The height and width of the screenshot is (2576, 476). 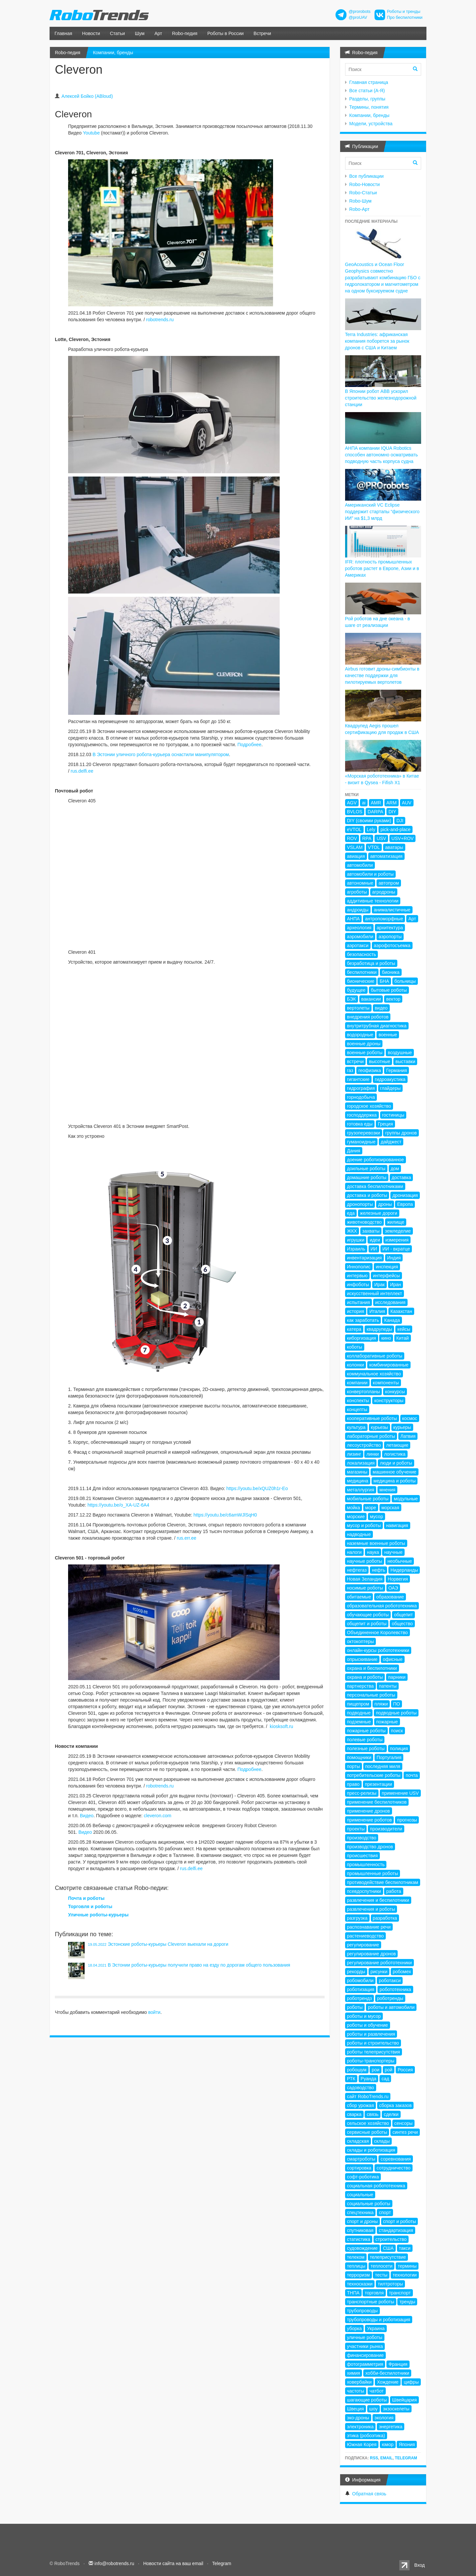 I want to click on уличные роботы, so click(x=364, y=2337).